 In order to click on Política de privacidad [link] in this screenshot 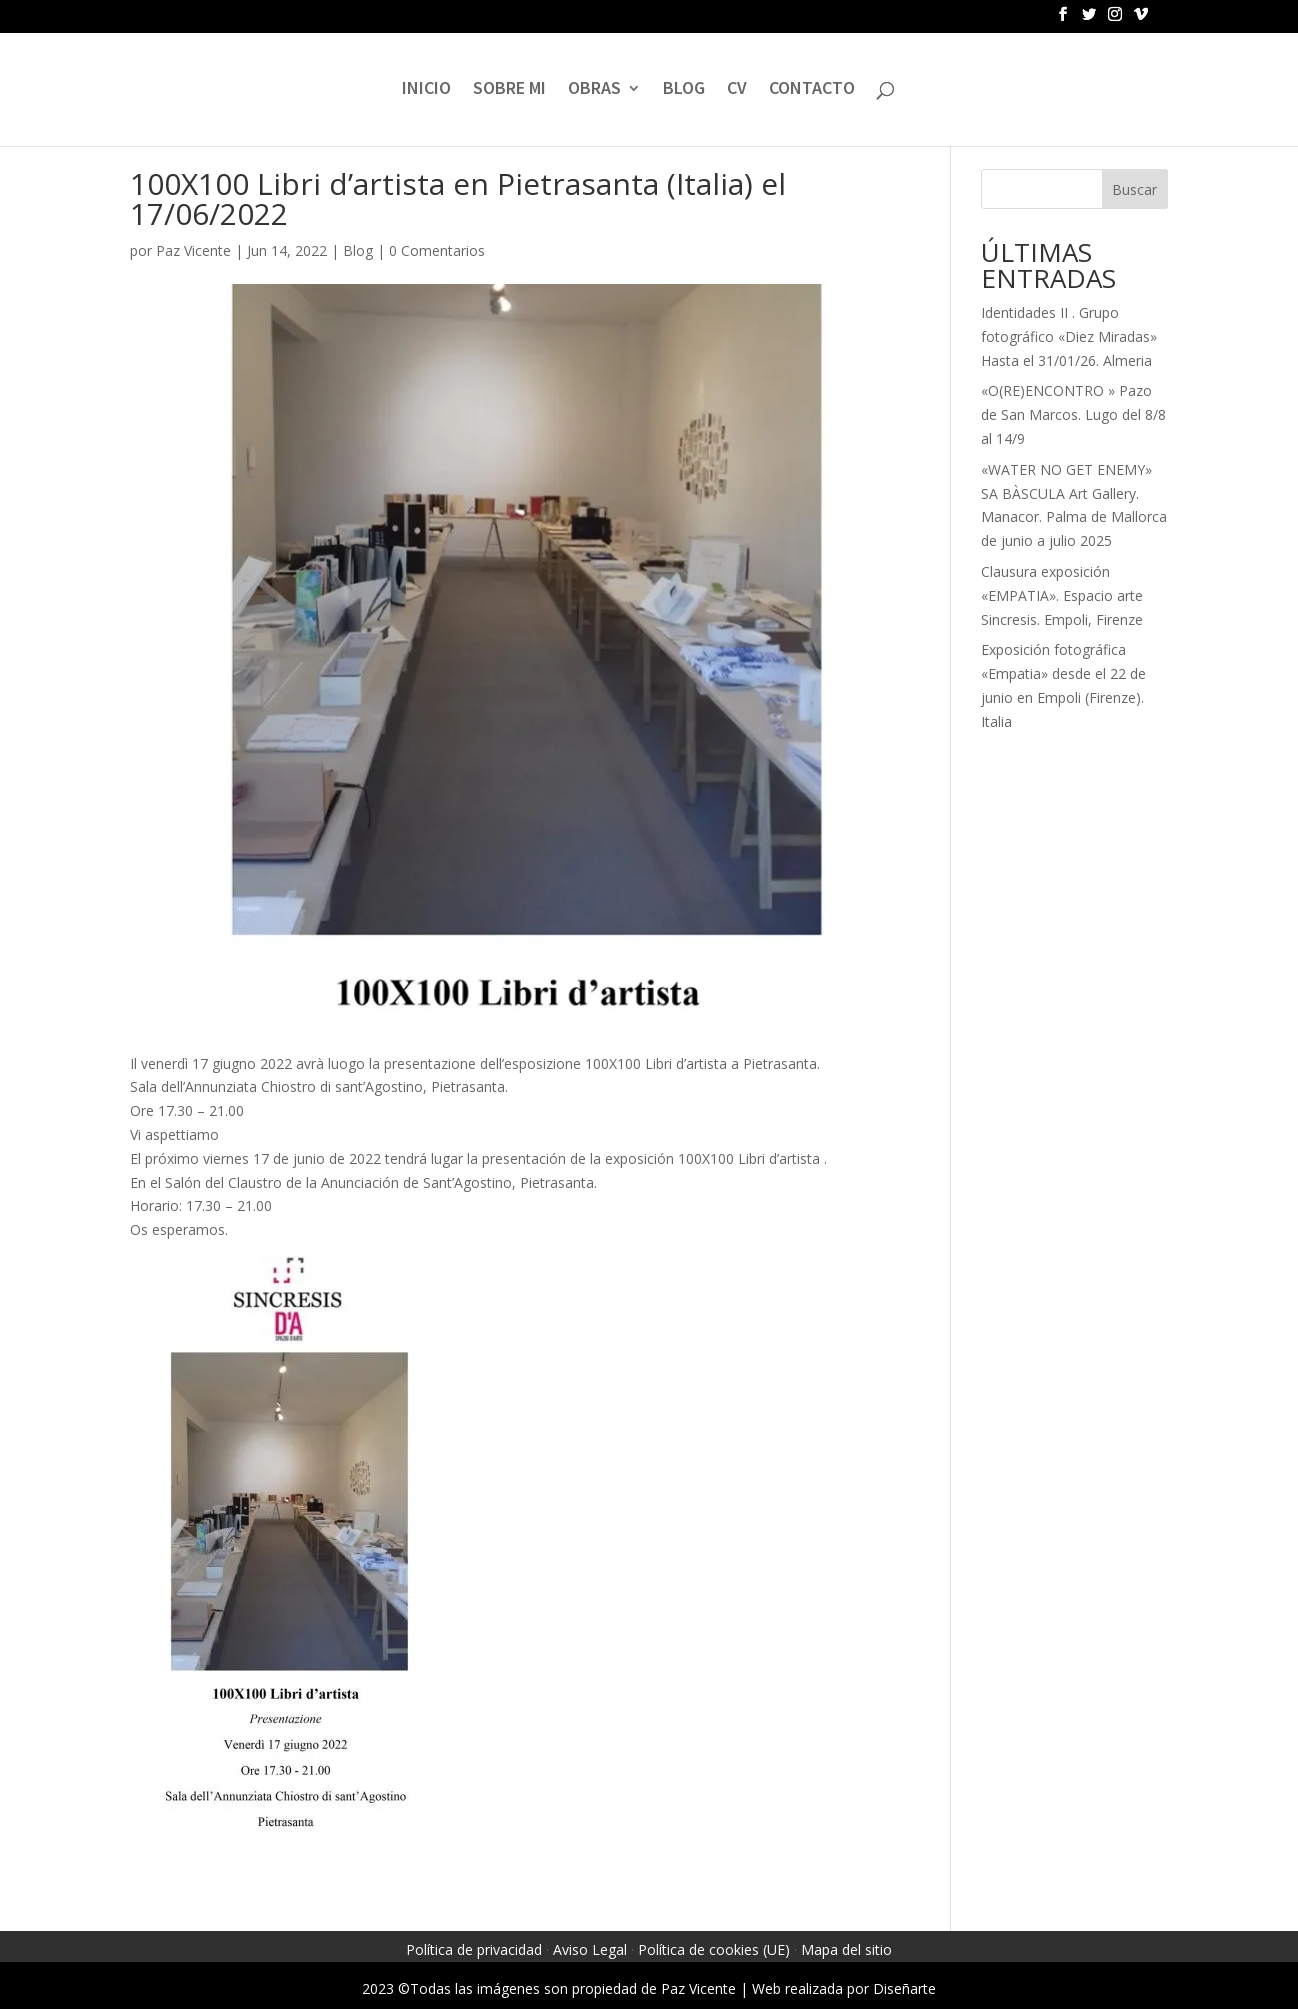, I will do `click(474, 1949)`.